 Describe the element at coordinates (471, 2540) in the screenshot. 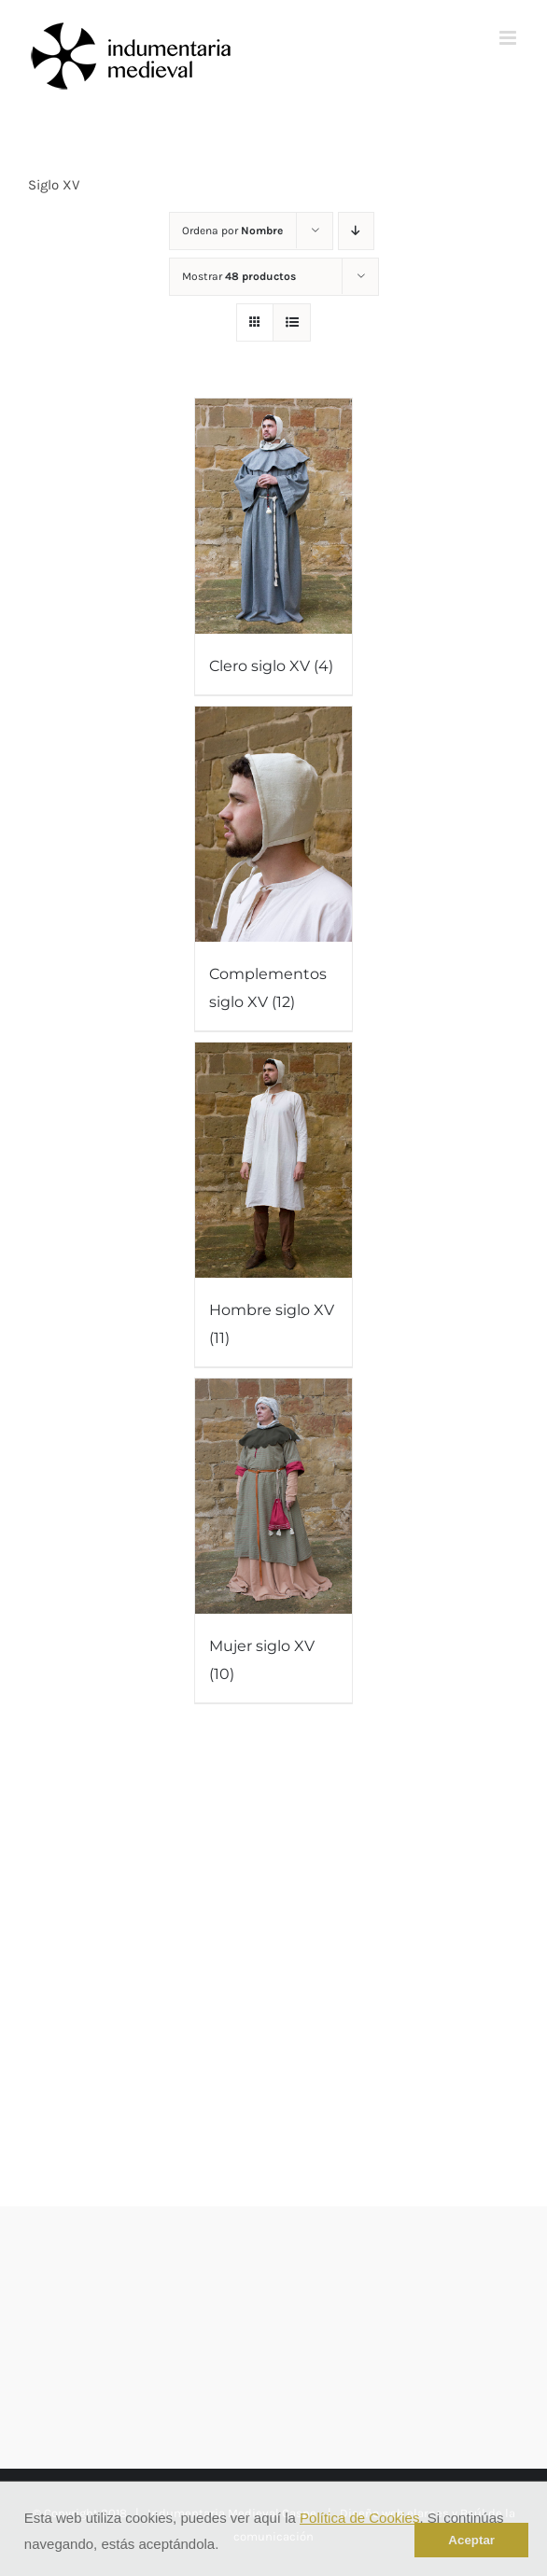

I see `Aceptar` at that location.